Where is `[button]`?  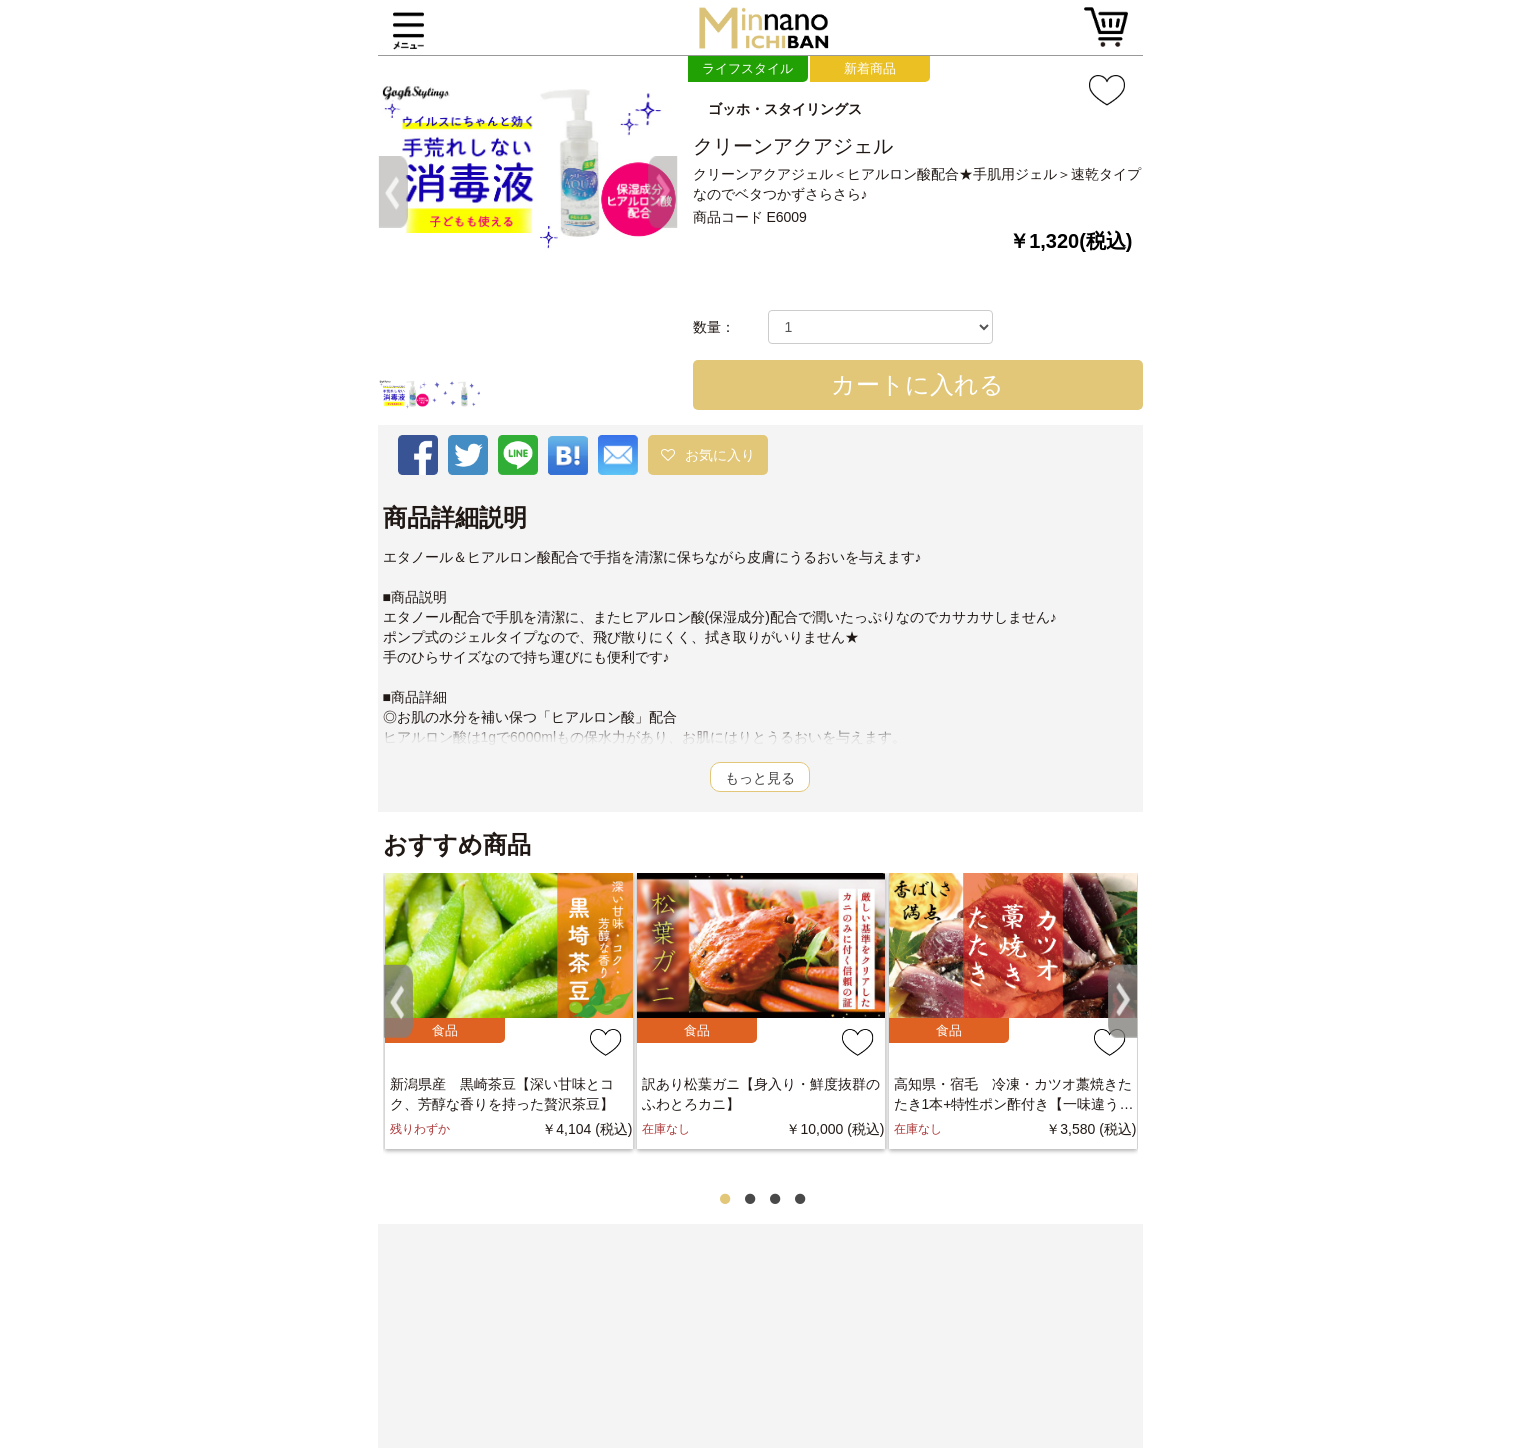 [button] is located at coordinates (400, 116).